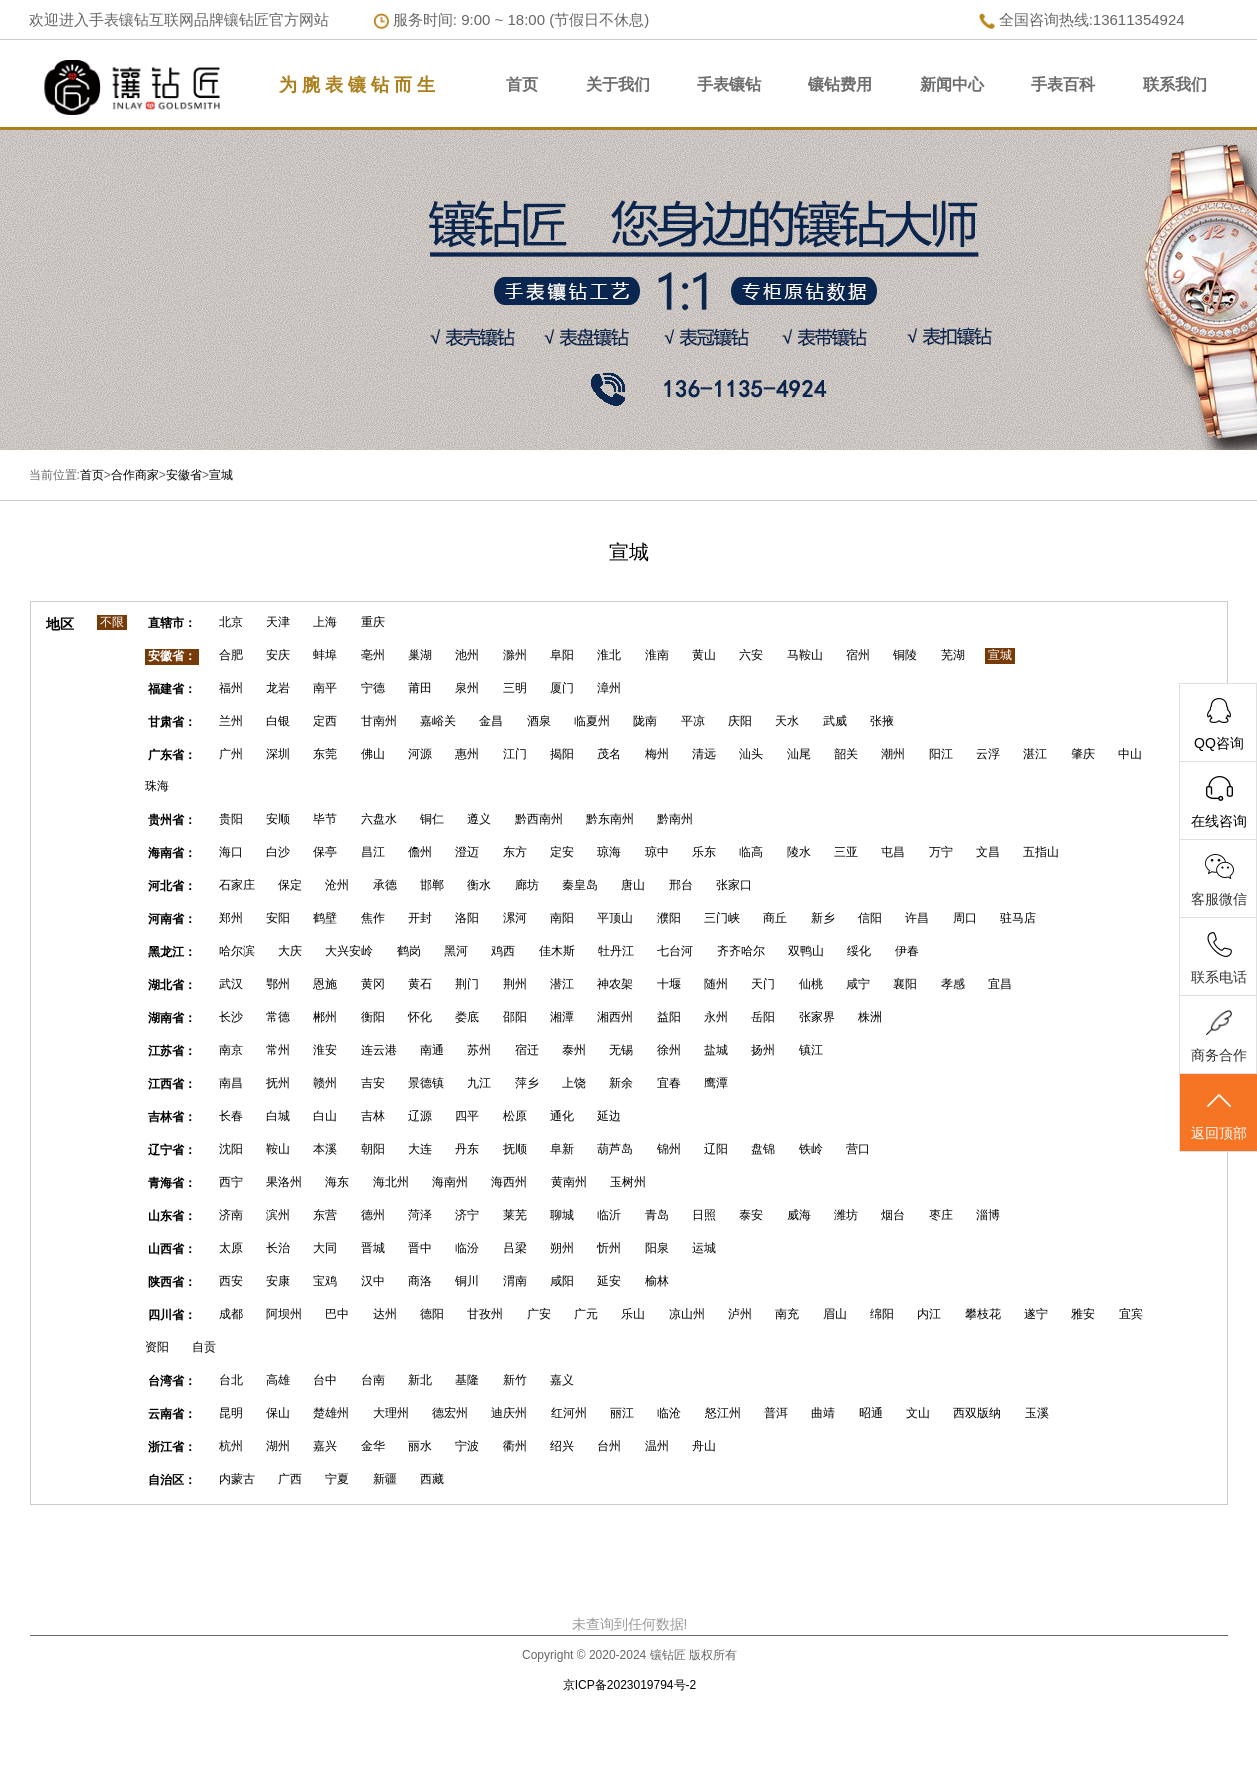 This screenshot has height=1766, width=1257. Describe the element at coordinates (172, 623) in the screenshot. I see `直辖市：` at that location.